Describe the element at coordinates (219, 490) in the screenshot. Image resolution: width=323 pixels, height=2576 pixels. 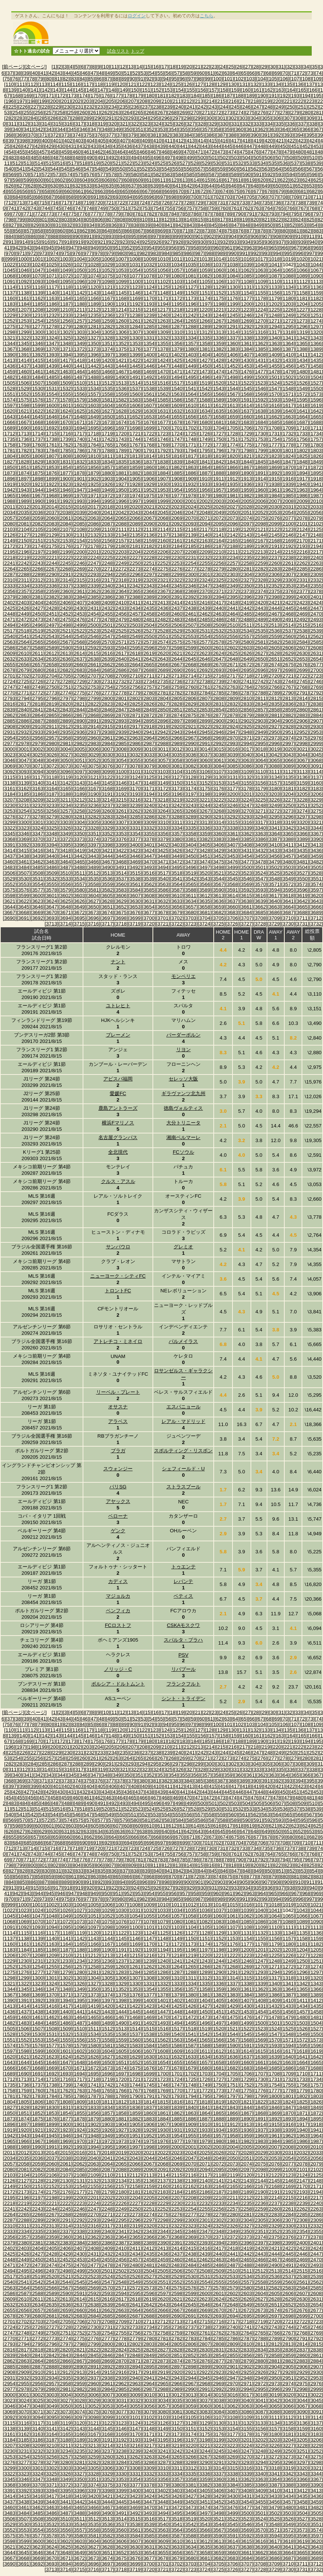
I see `[1957]` at that location.